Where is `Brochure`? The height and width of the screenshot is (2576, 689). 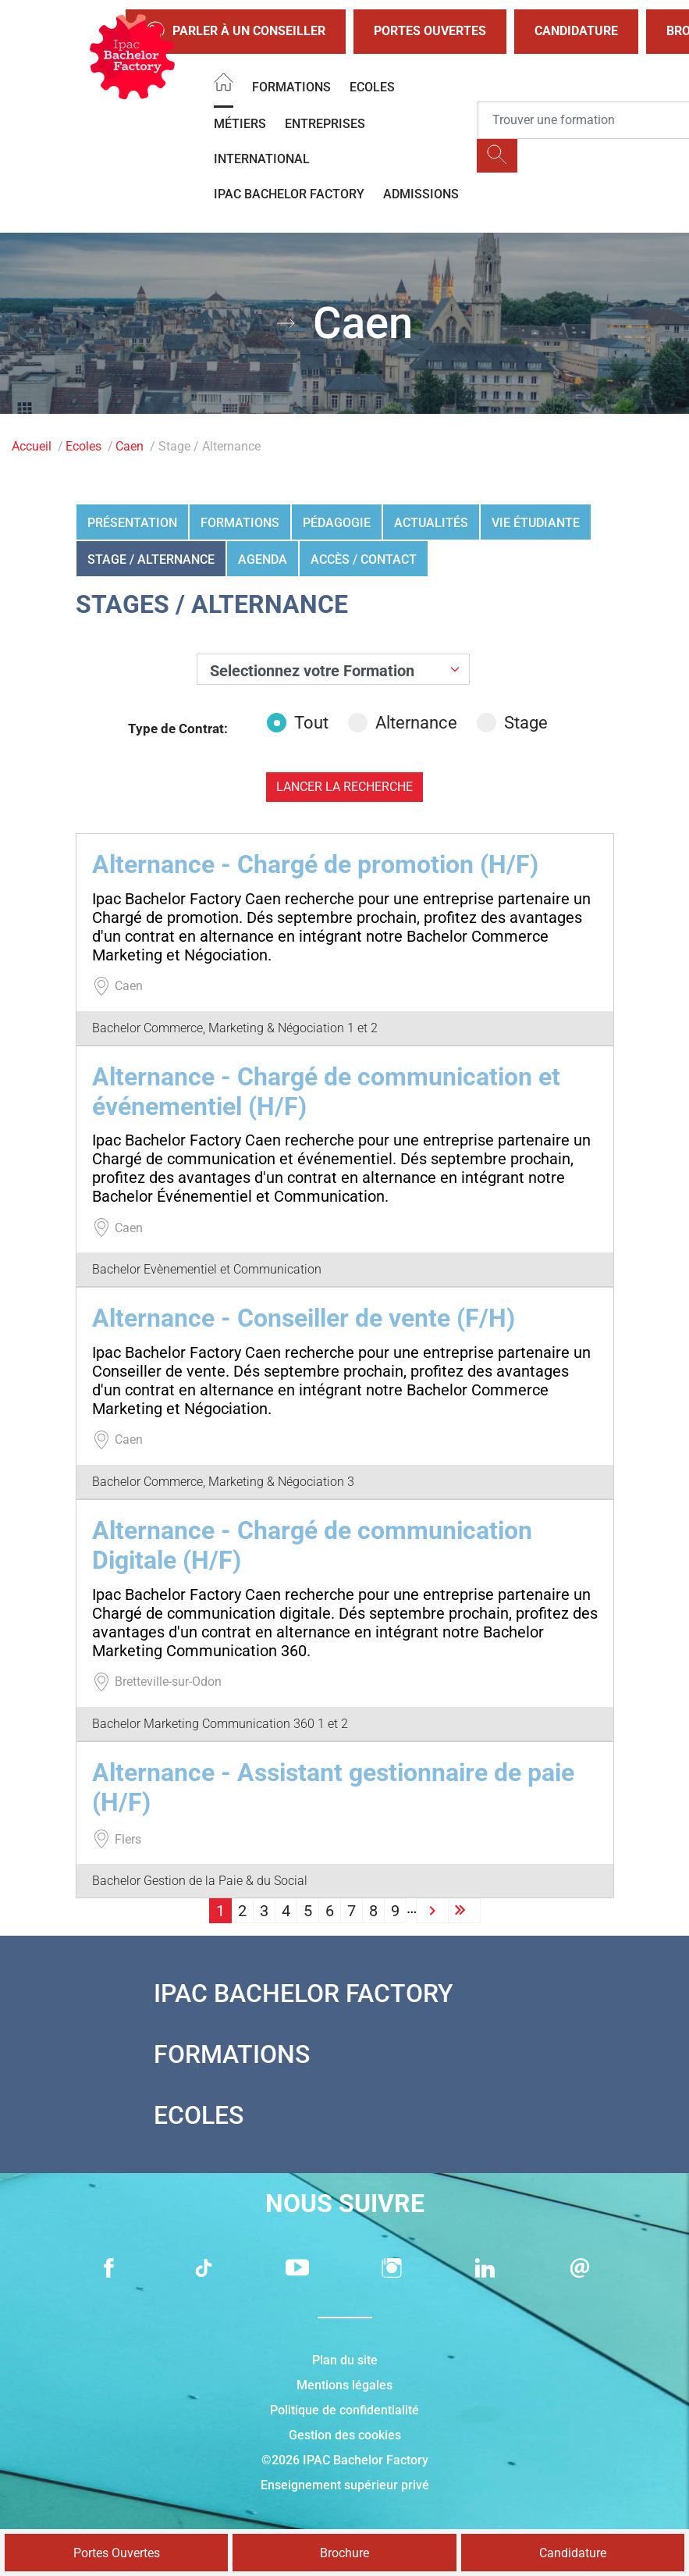
Brochure is located at coordinates (344, 2553).